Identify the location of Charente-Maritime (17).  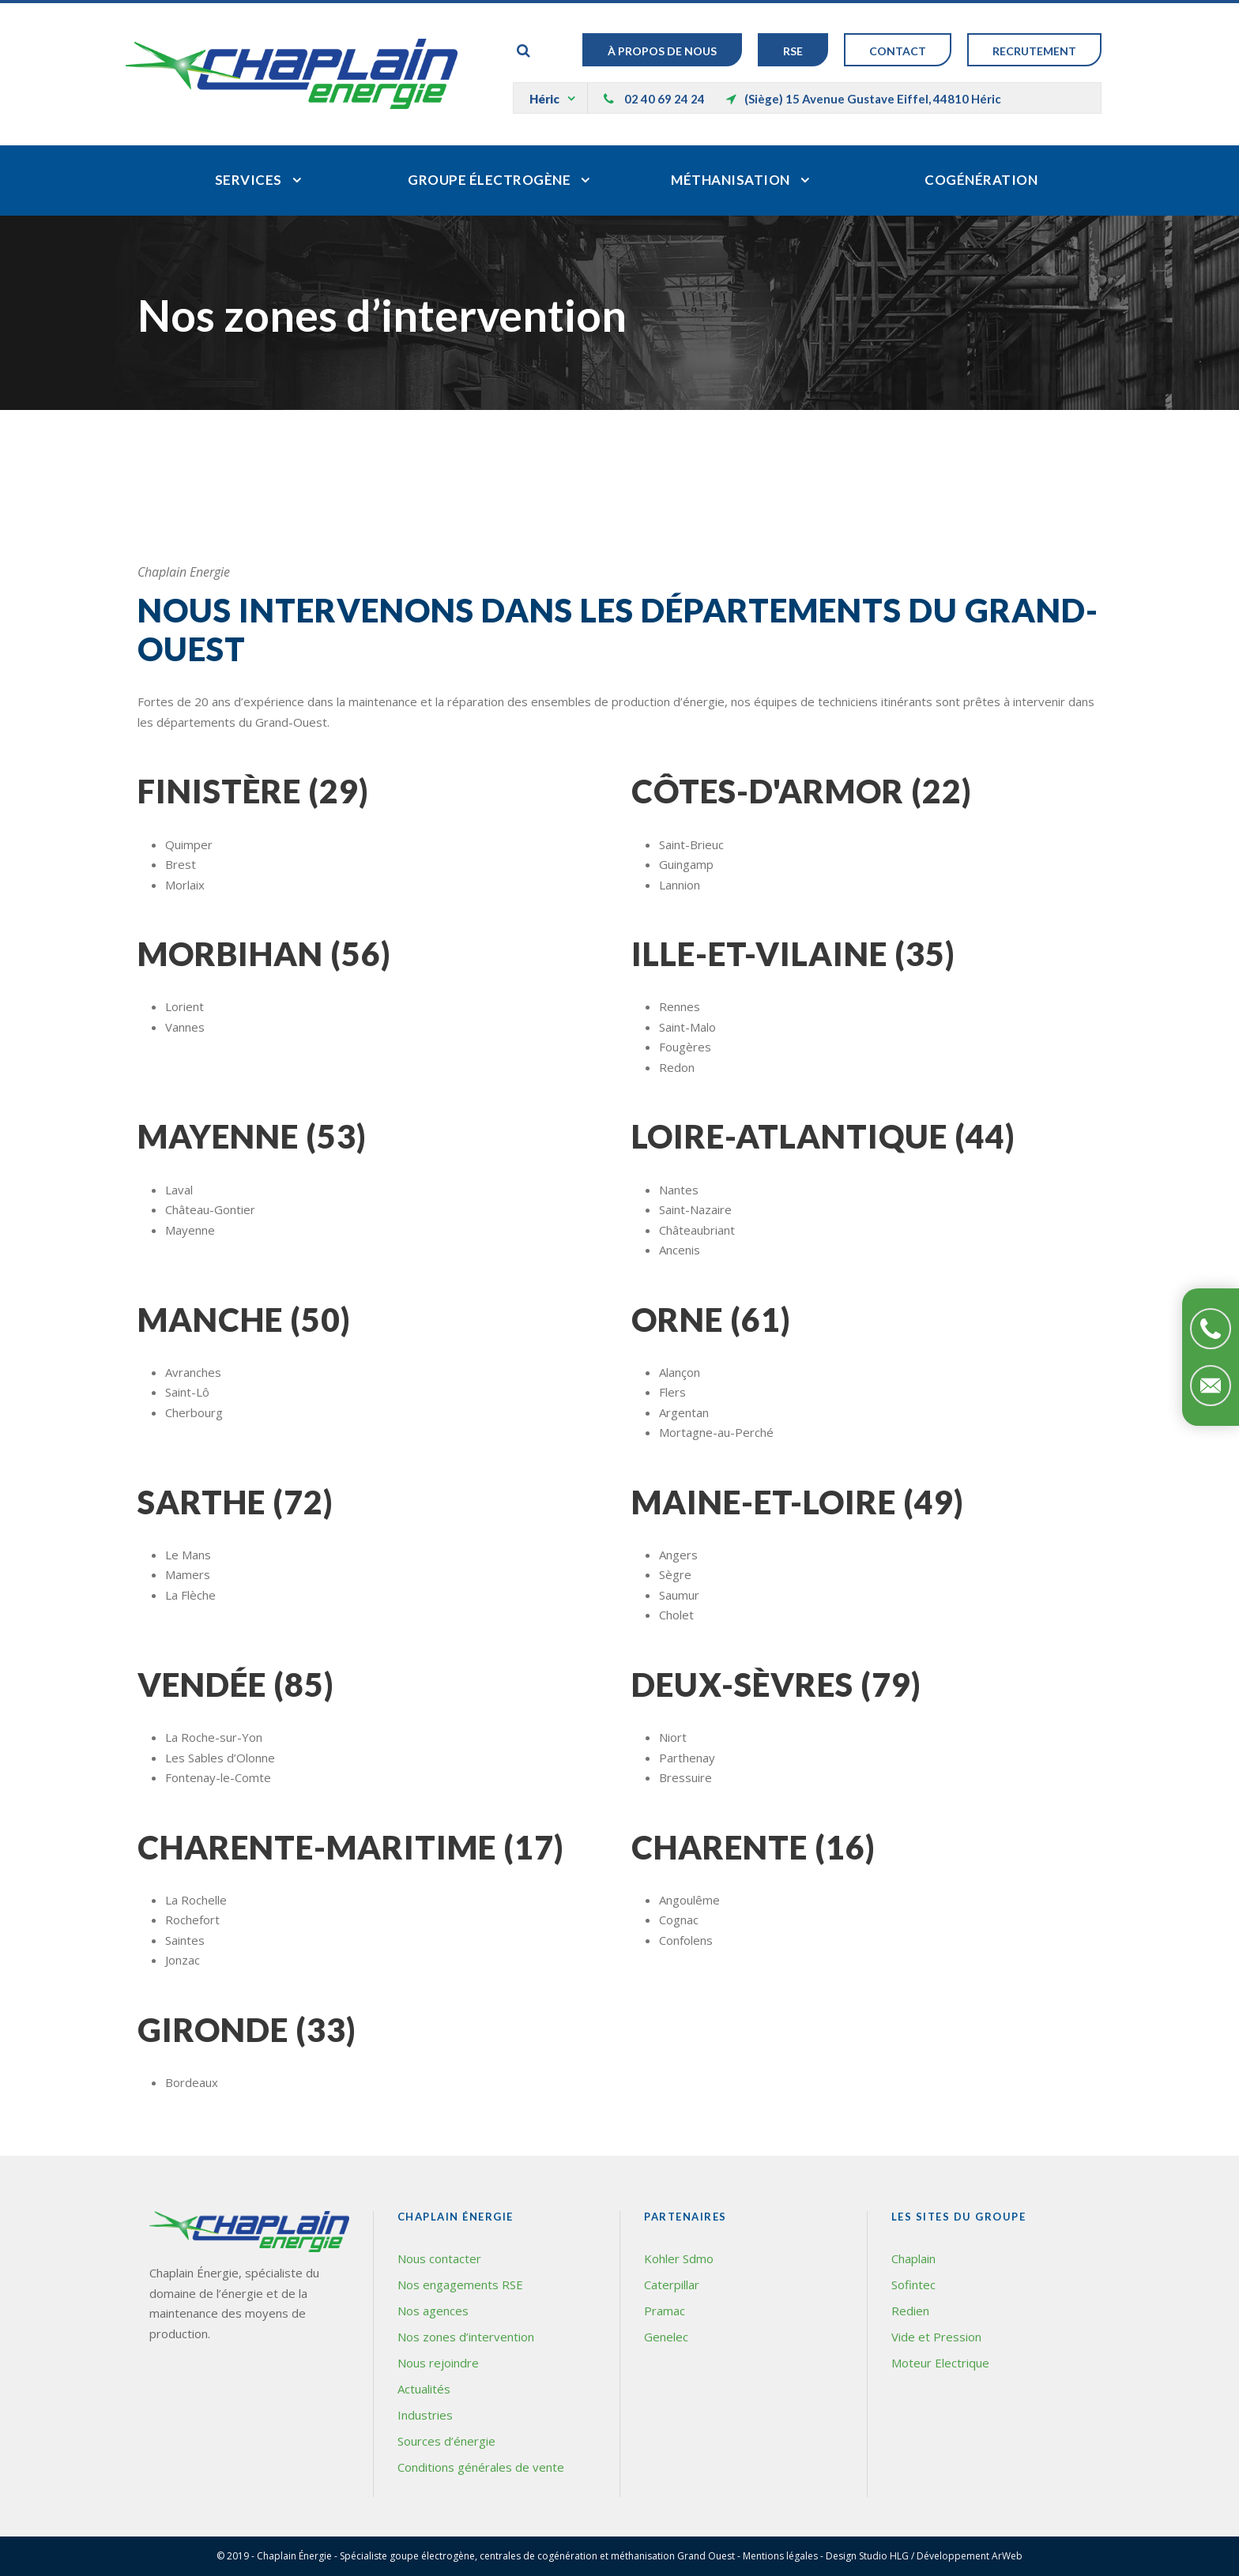
(350, 1847).